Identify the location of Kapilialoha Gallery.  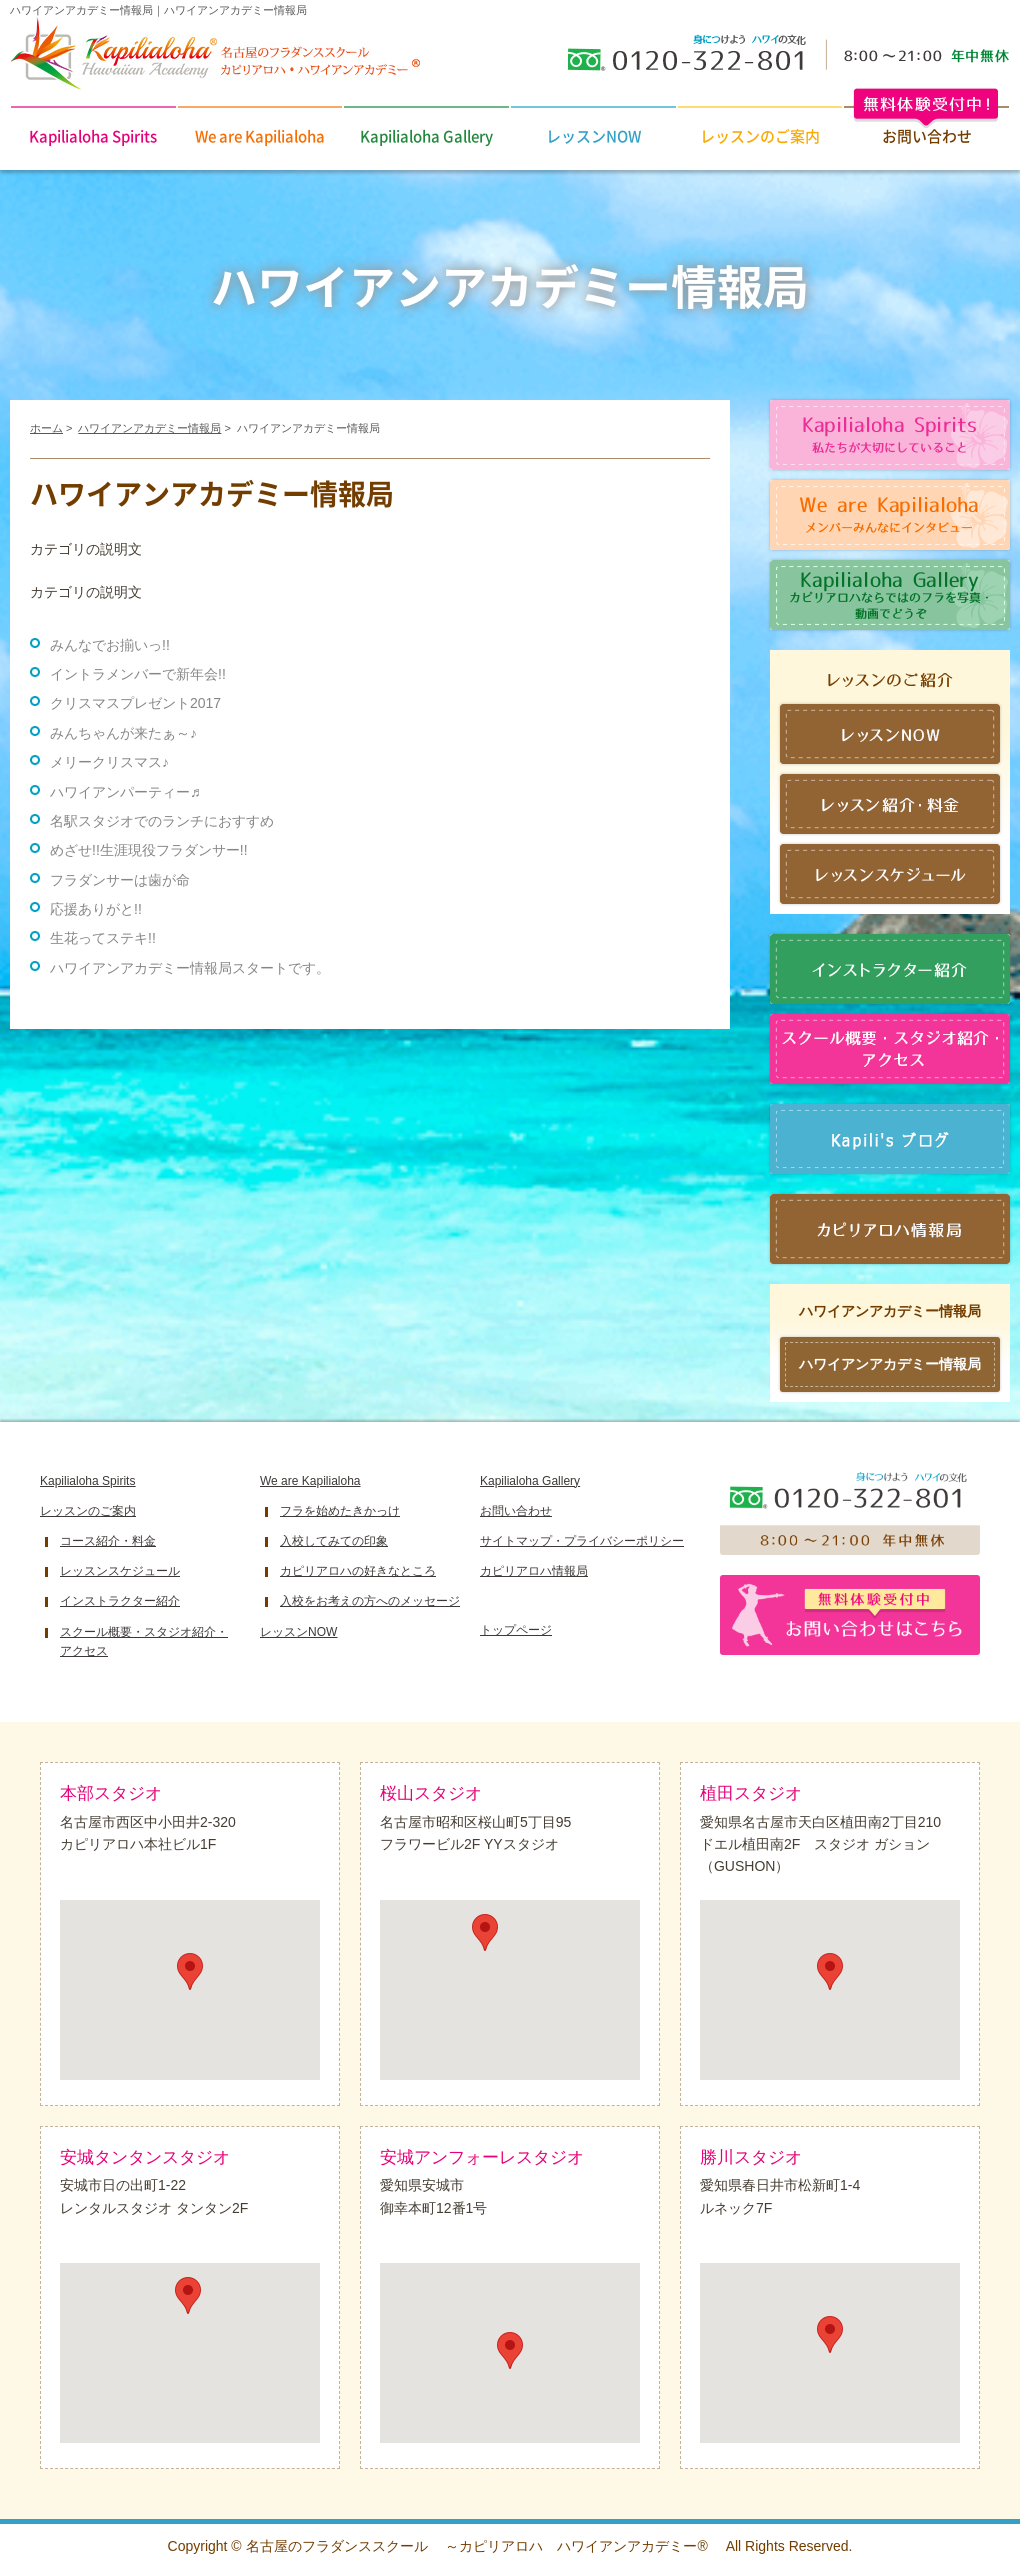
(426, 136).